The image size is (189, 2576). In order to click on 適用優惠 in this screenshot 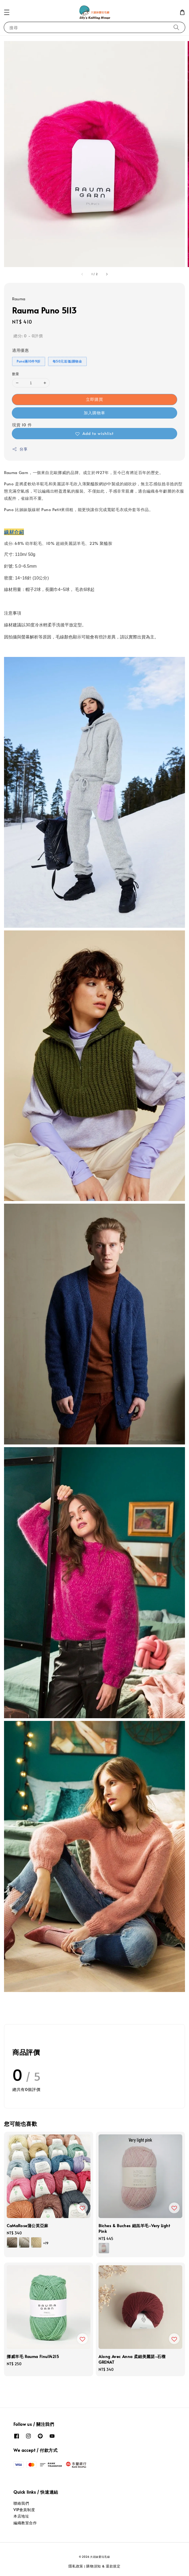, I will do `click(20, 350)`.